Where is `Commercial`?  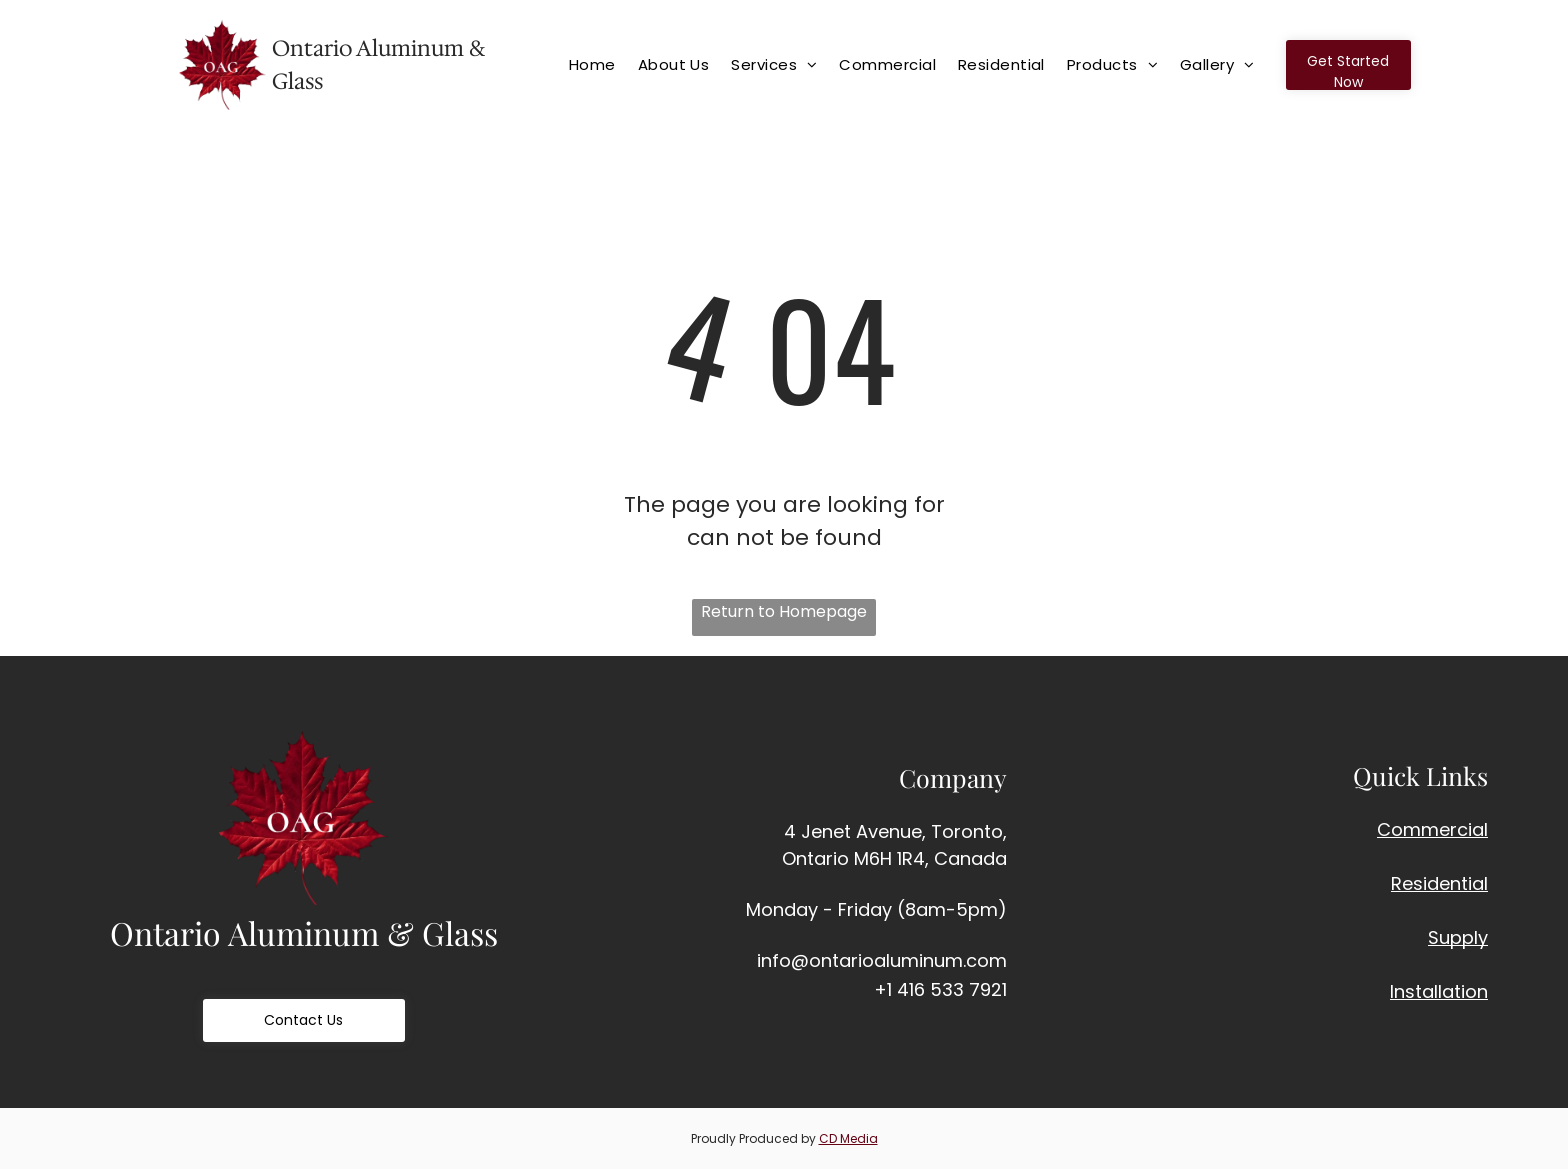
Commercial is located at coordinates (1432, 829).